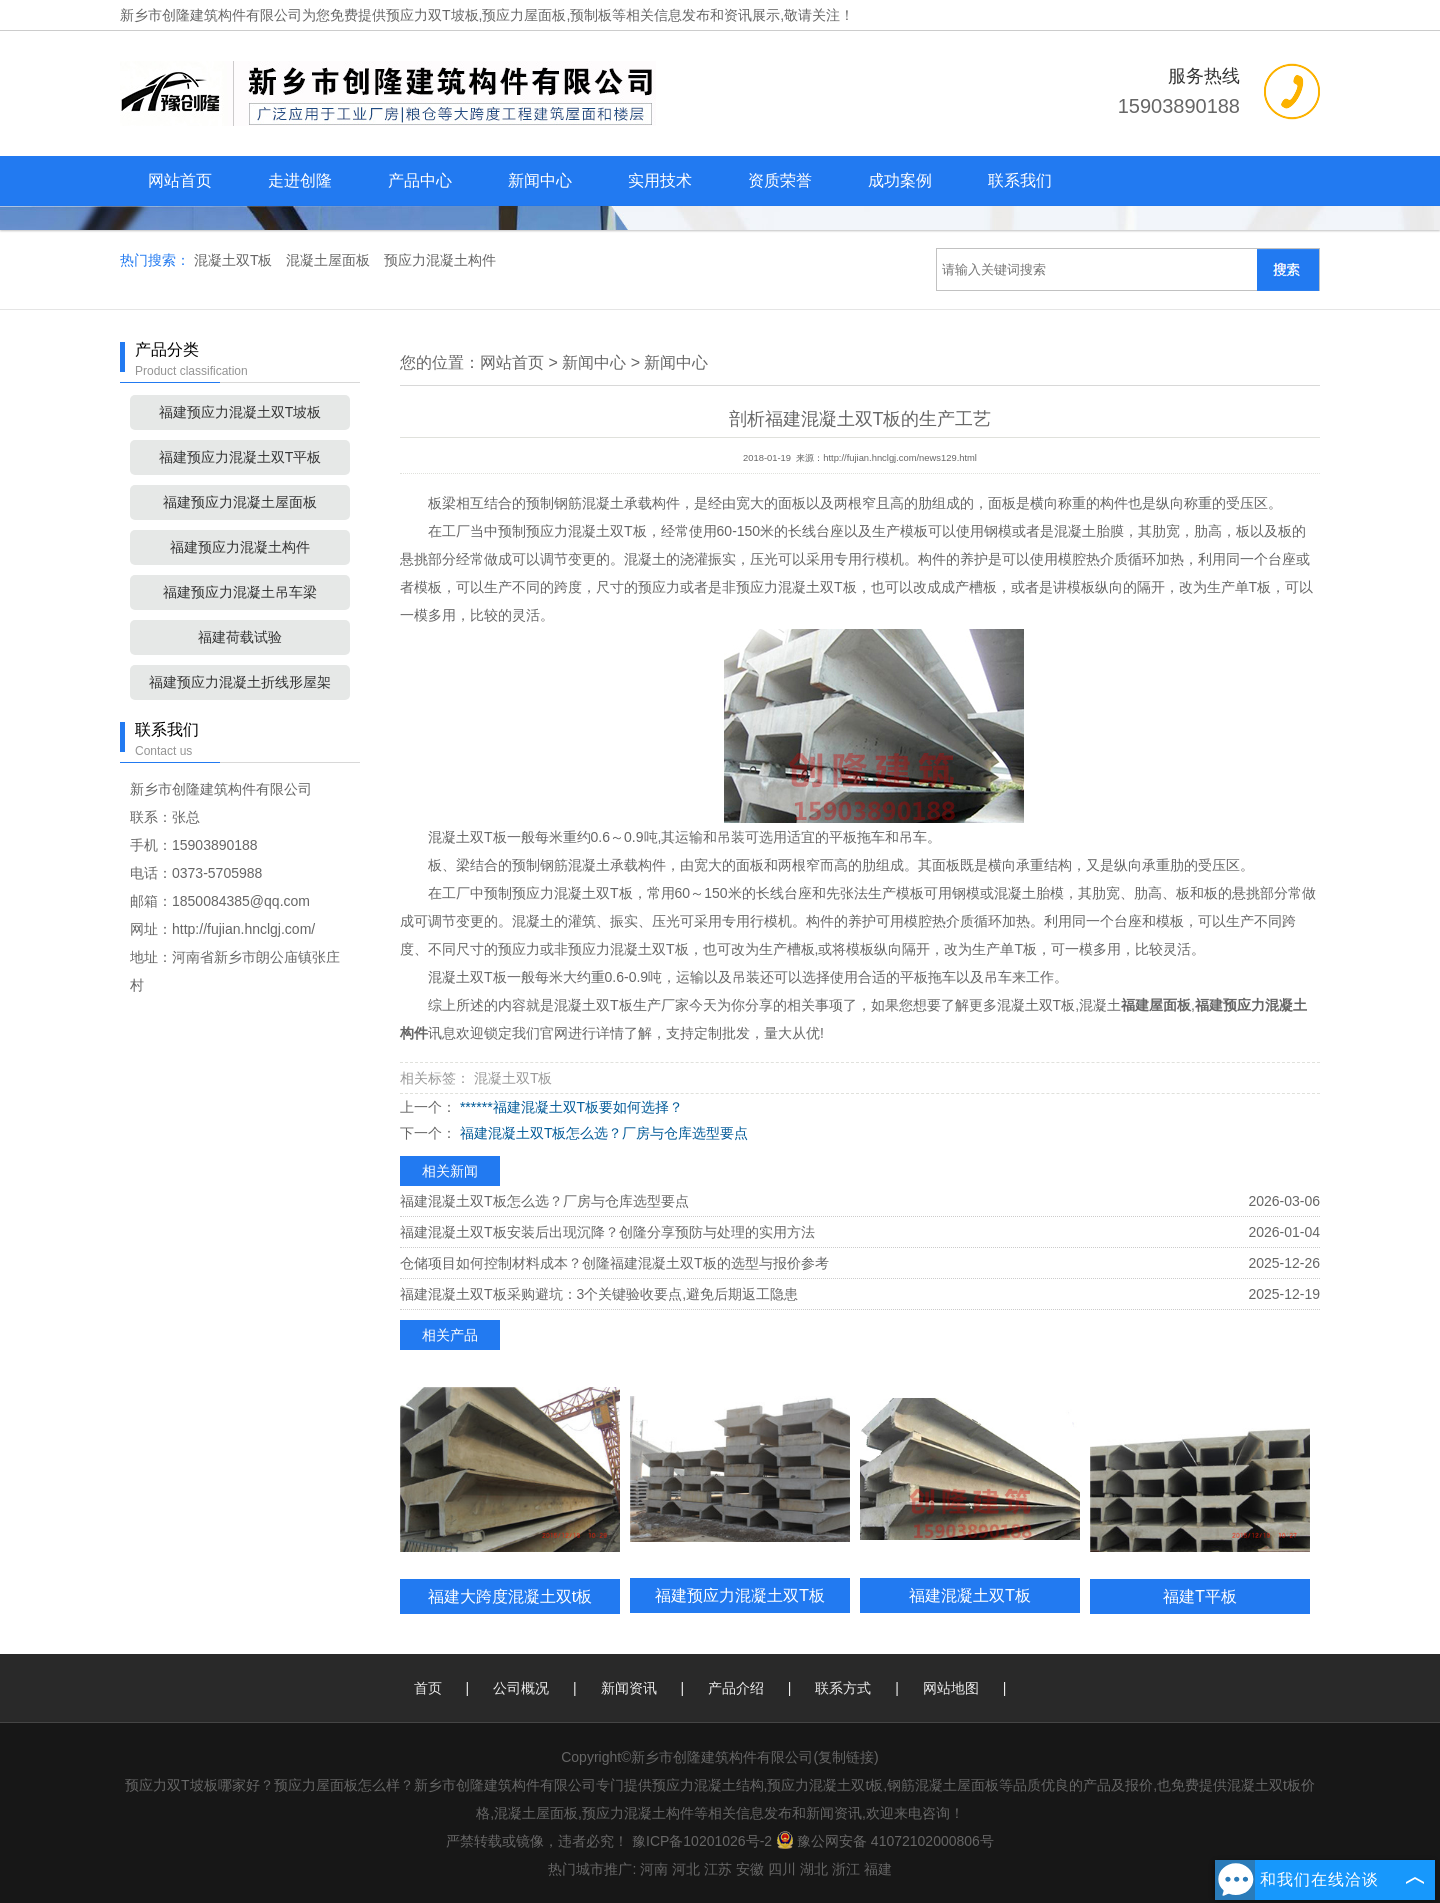  I want to click on 网站地图, so click(951, 1688).